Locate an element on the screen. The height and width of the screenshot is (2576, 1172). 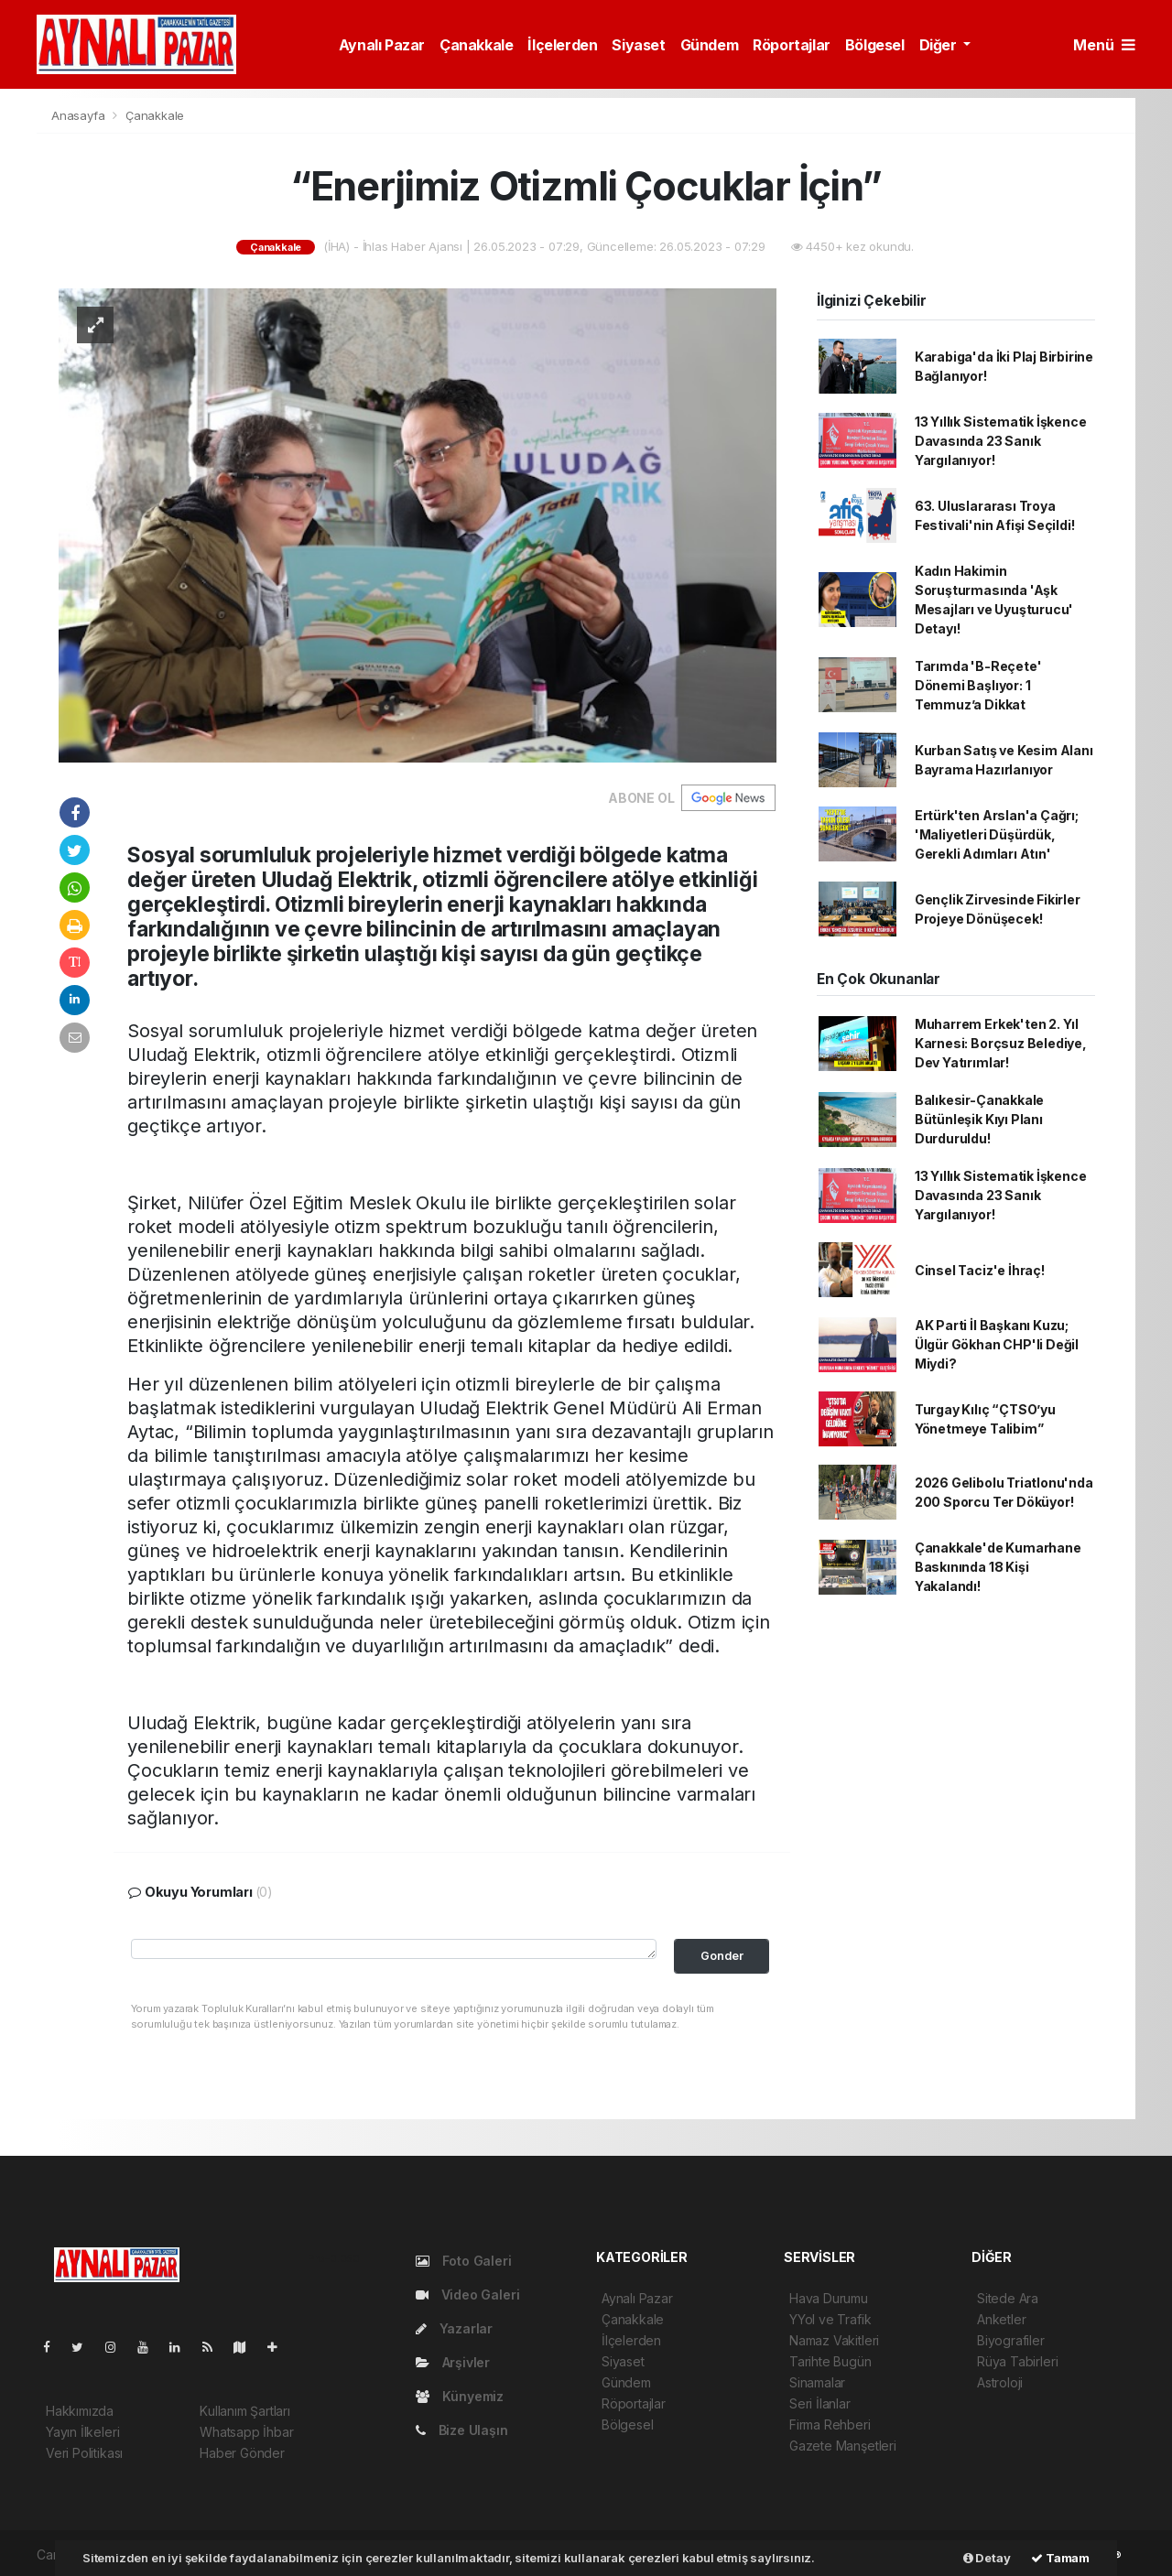
İlçelerden is located at coordinates (562, 45).